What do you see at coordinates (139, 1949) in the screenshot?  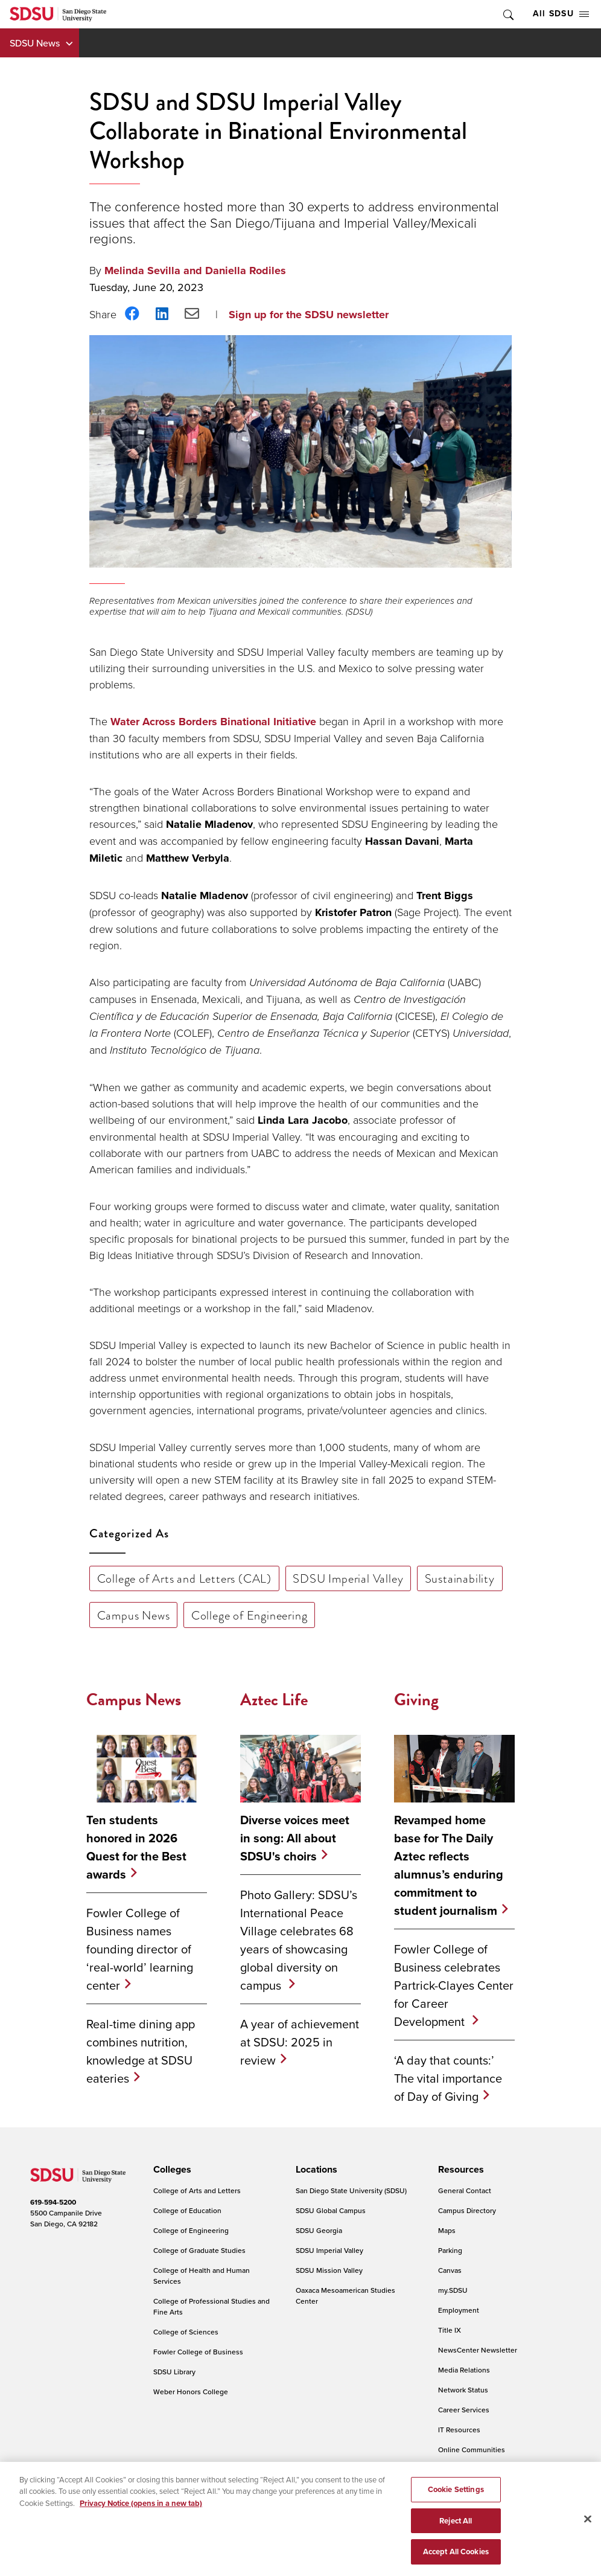 I see `Fowler College of Business names founding director of ‘real-world’ learning center` at bounding box center [139, 1949].